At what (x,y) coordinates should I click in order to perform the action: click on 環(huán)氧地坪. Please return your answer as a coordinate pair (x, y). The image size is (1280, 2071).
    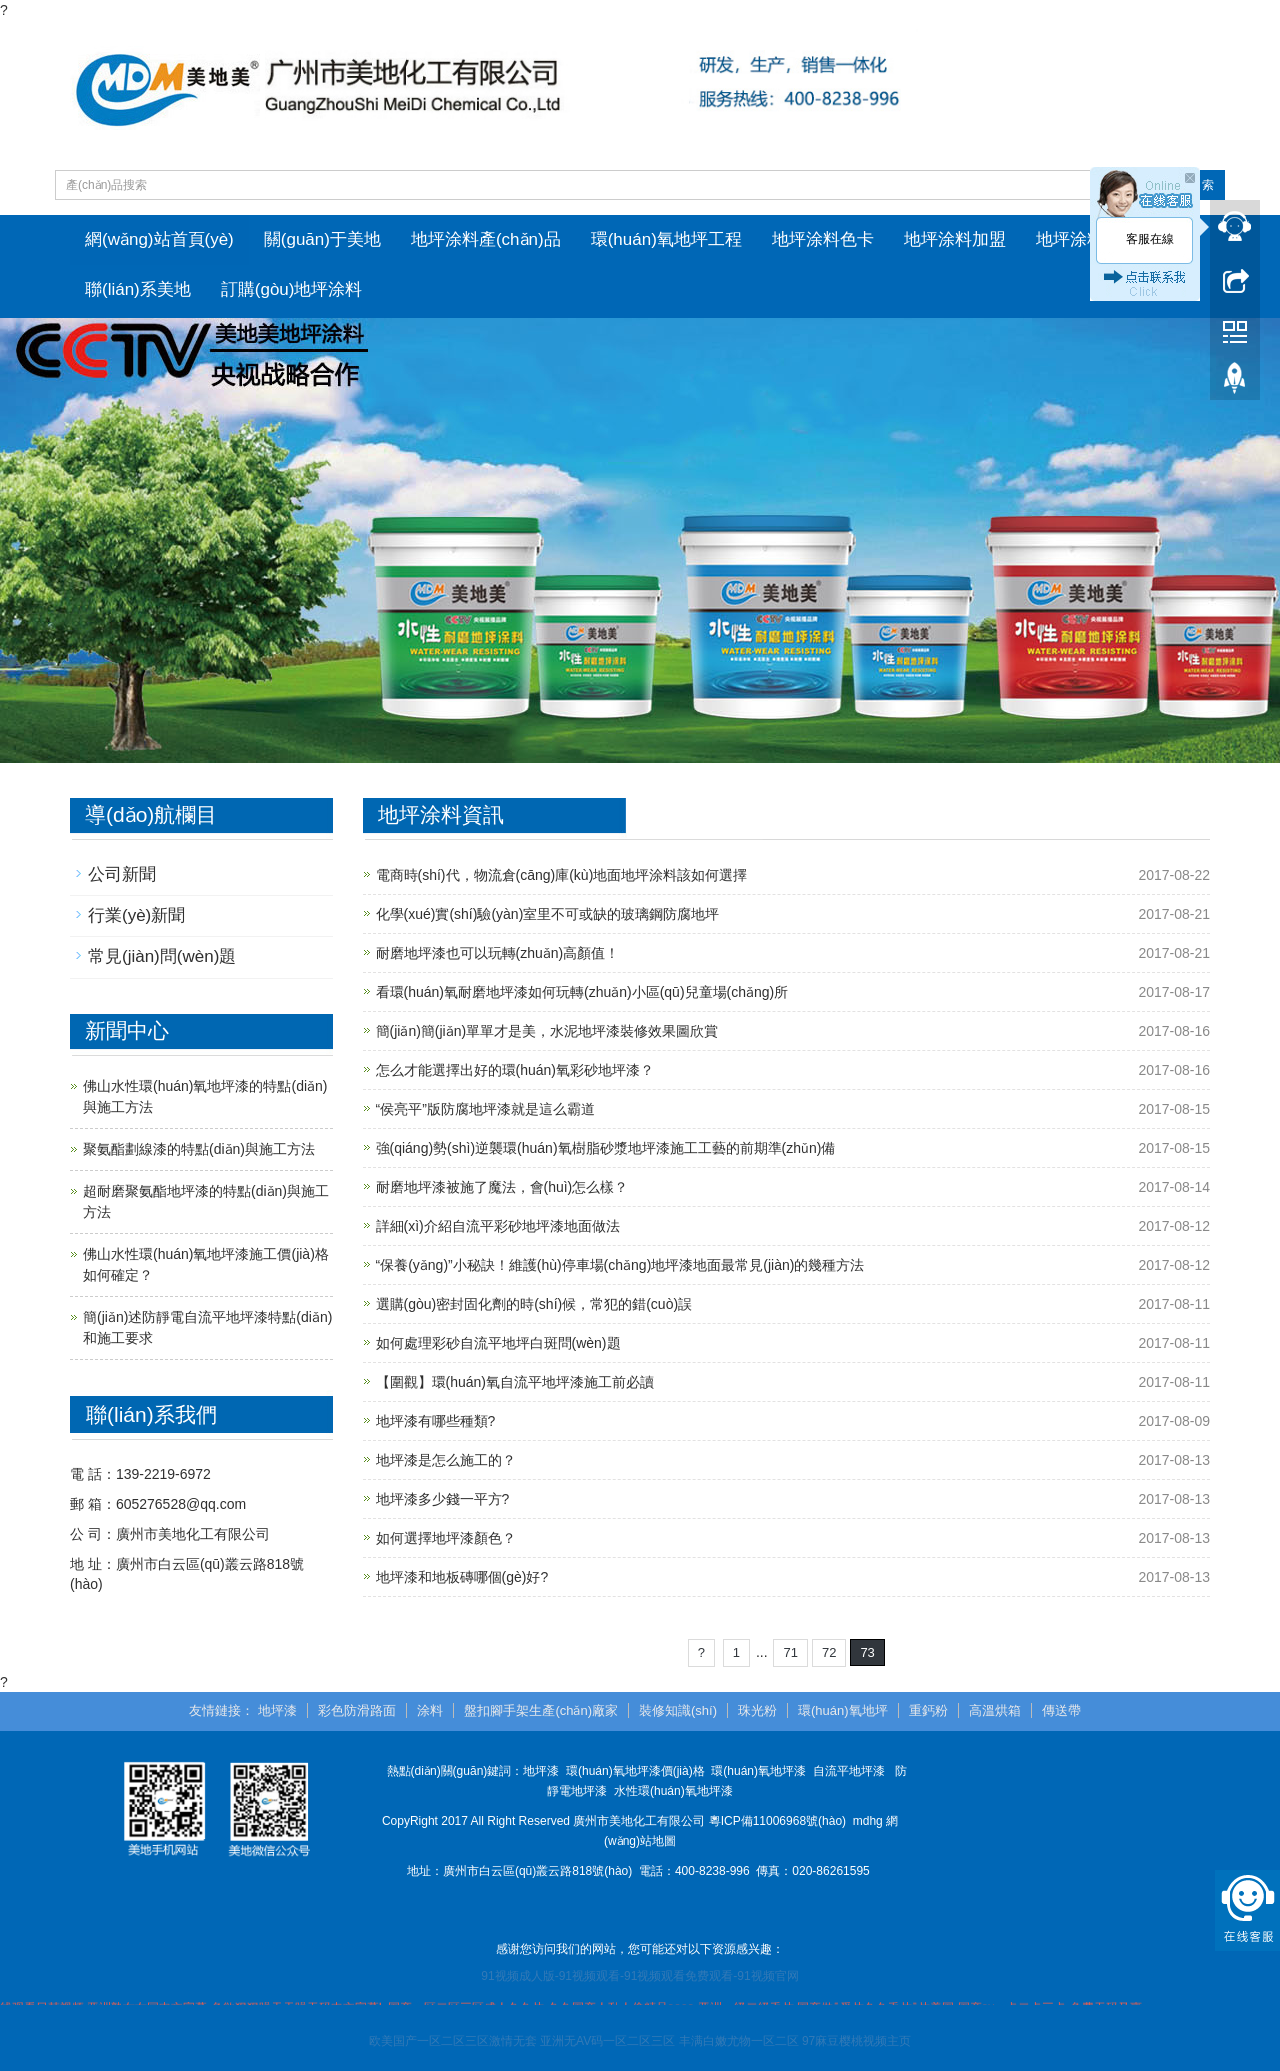
    Looking at the image, I should click on (843, 1711).